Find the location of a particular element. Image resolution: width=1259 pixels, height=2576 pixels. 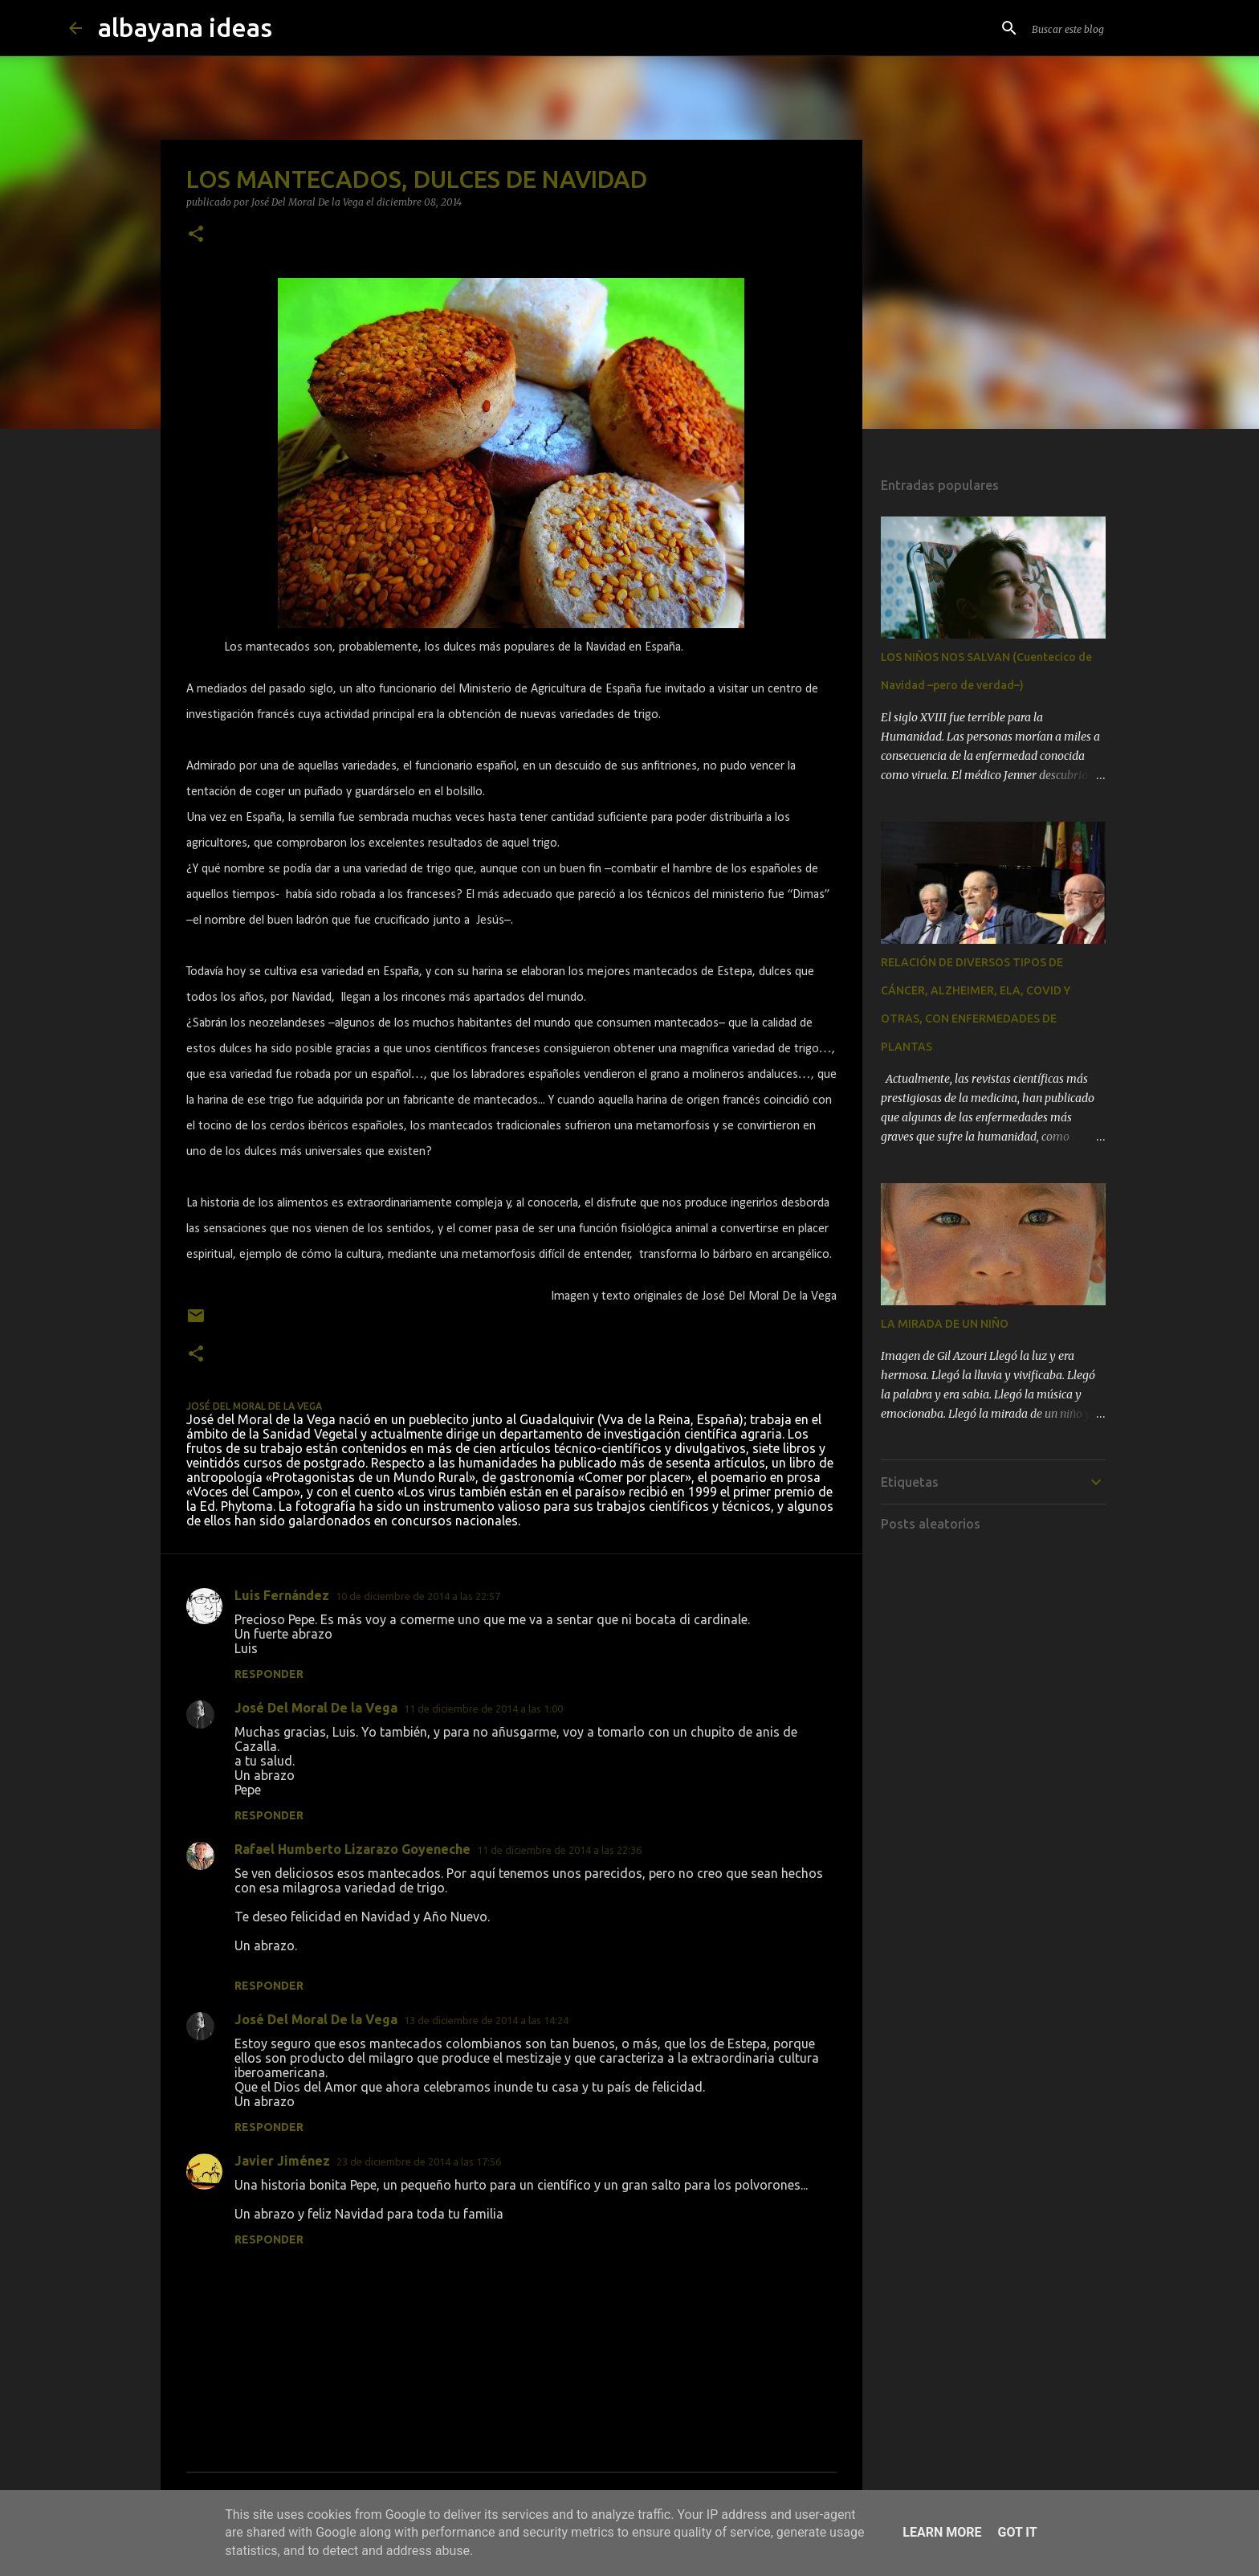

Got it is located at coordinates (1017, 2532).